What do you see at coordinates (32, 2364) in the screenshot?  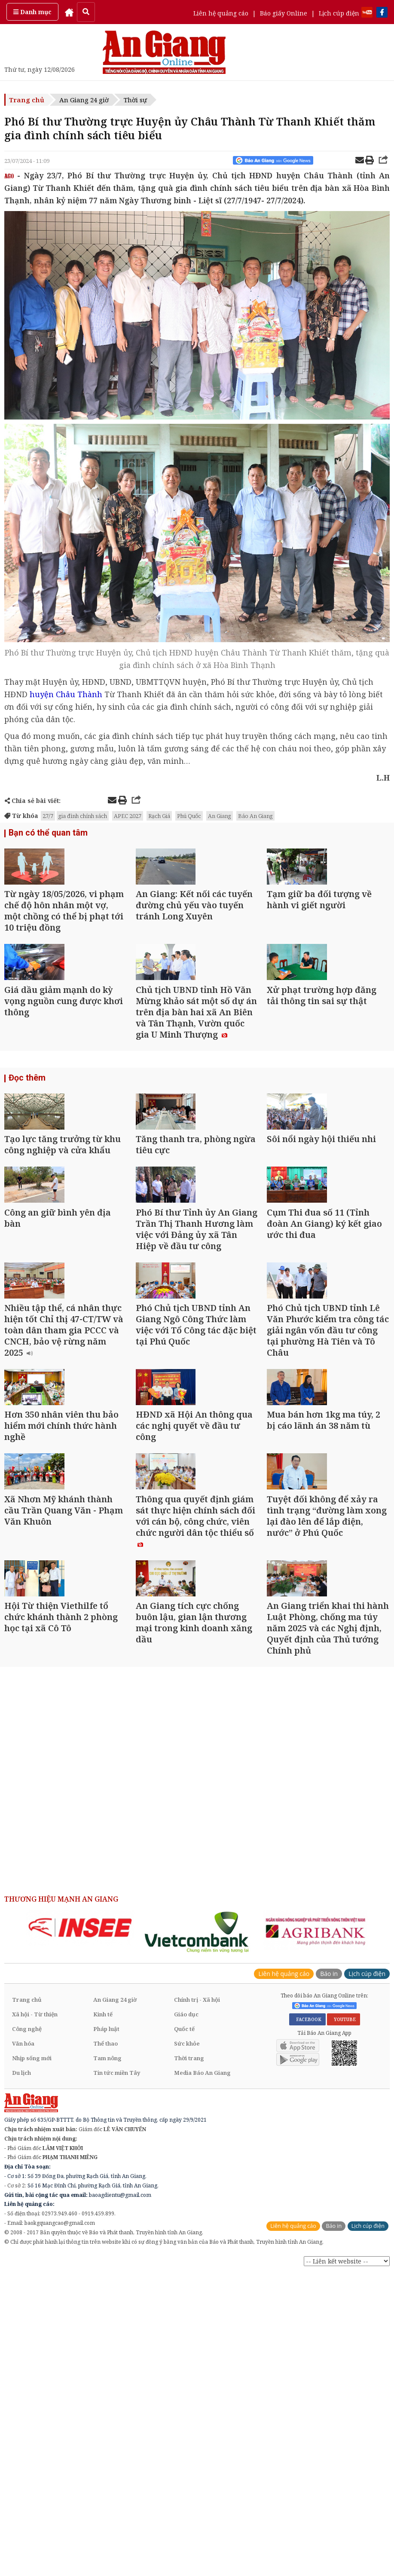 I see `Nhịp sống mới` at bounding box center [32, 2364].